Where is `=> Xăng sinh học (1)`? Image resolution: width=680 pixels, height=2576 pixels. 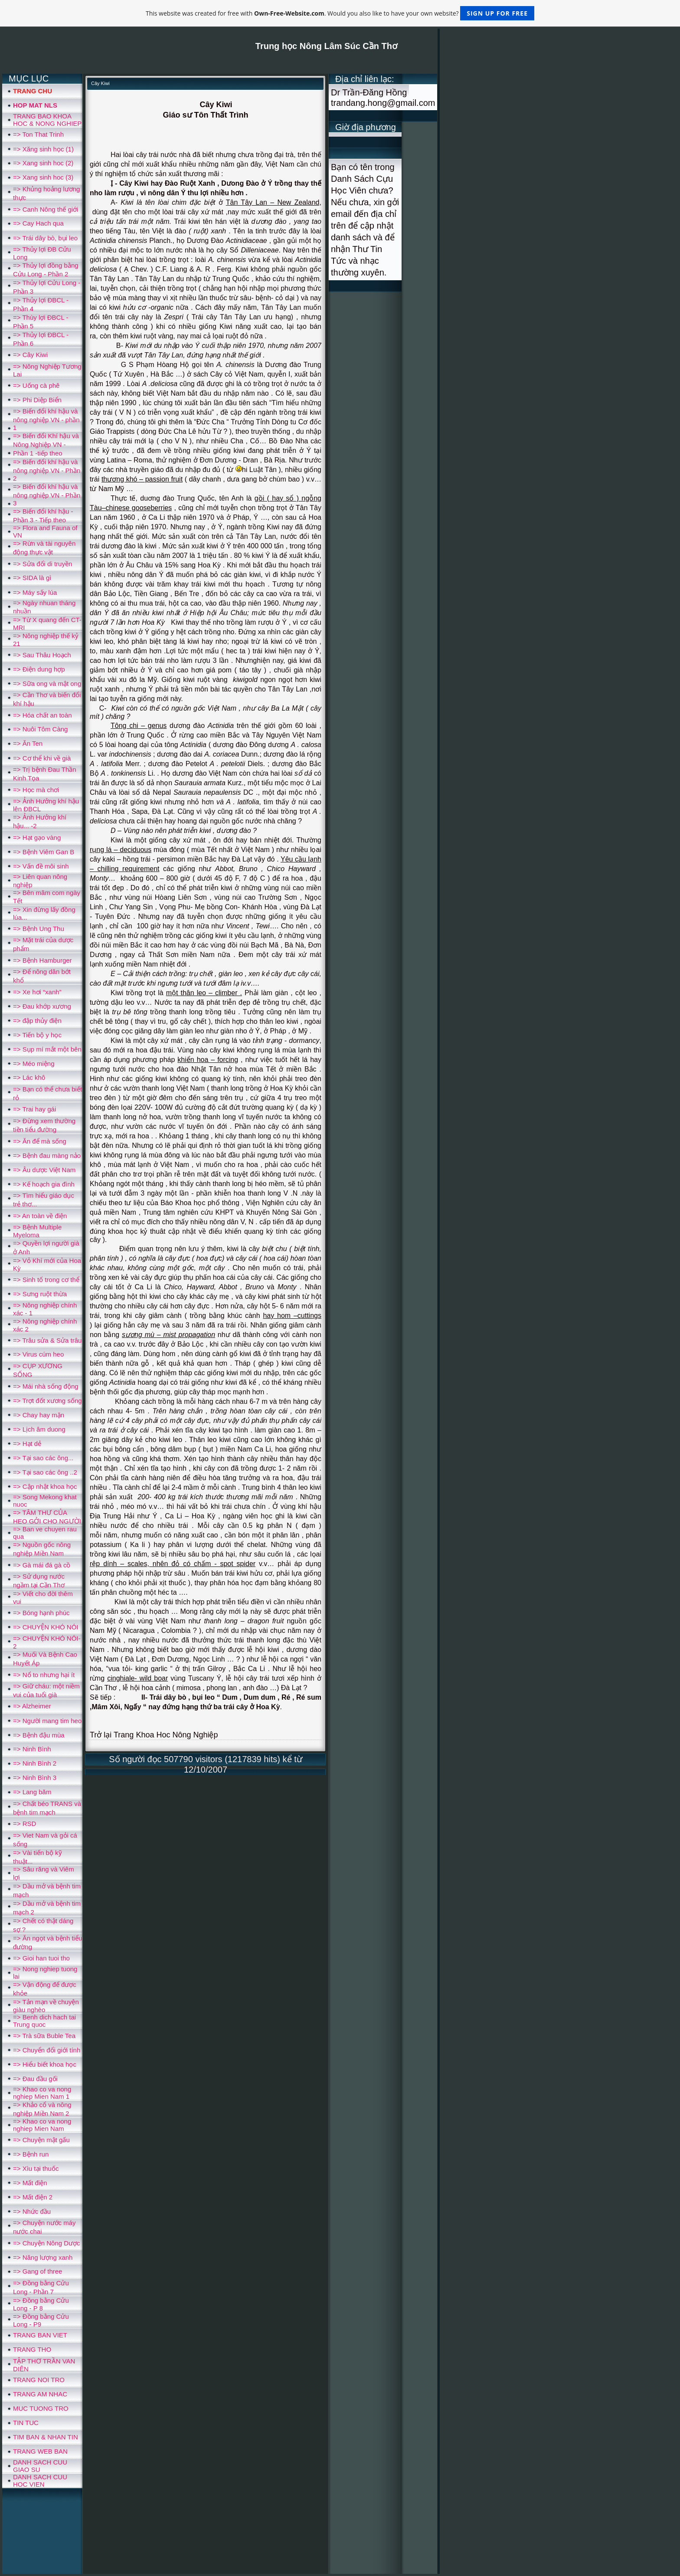 => Xăng sinh học (1) is located at coordinates (43, 149).